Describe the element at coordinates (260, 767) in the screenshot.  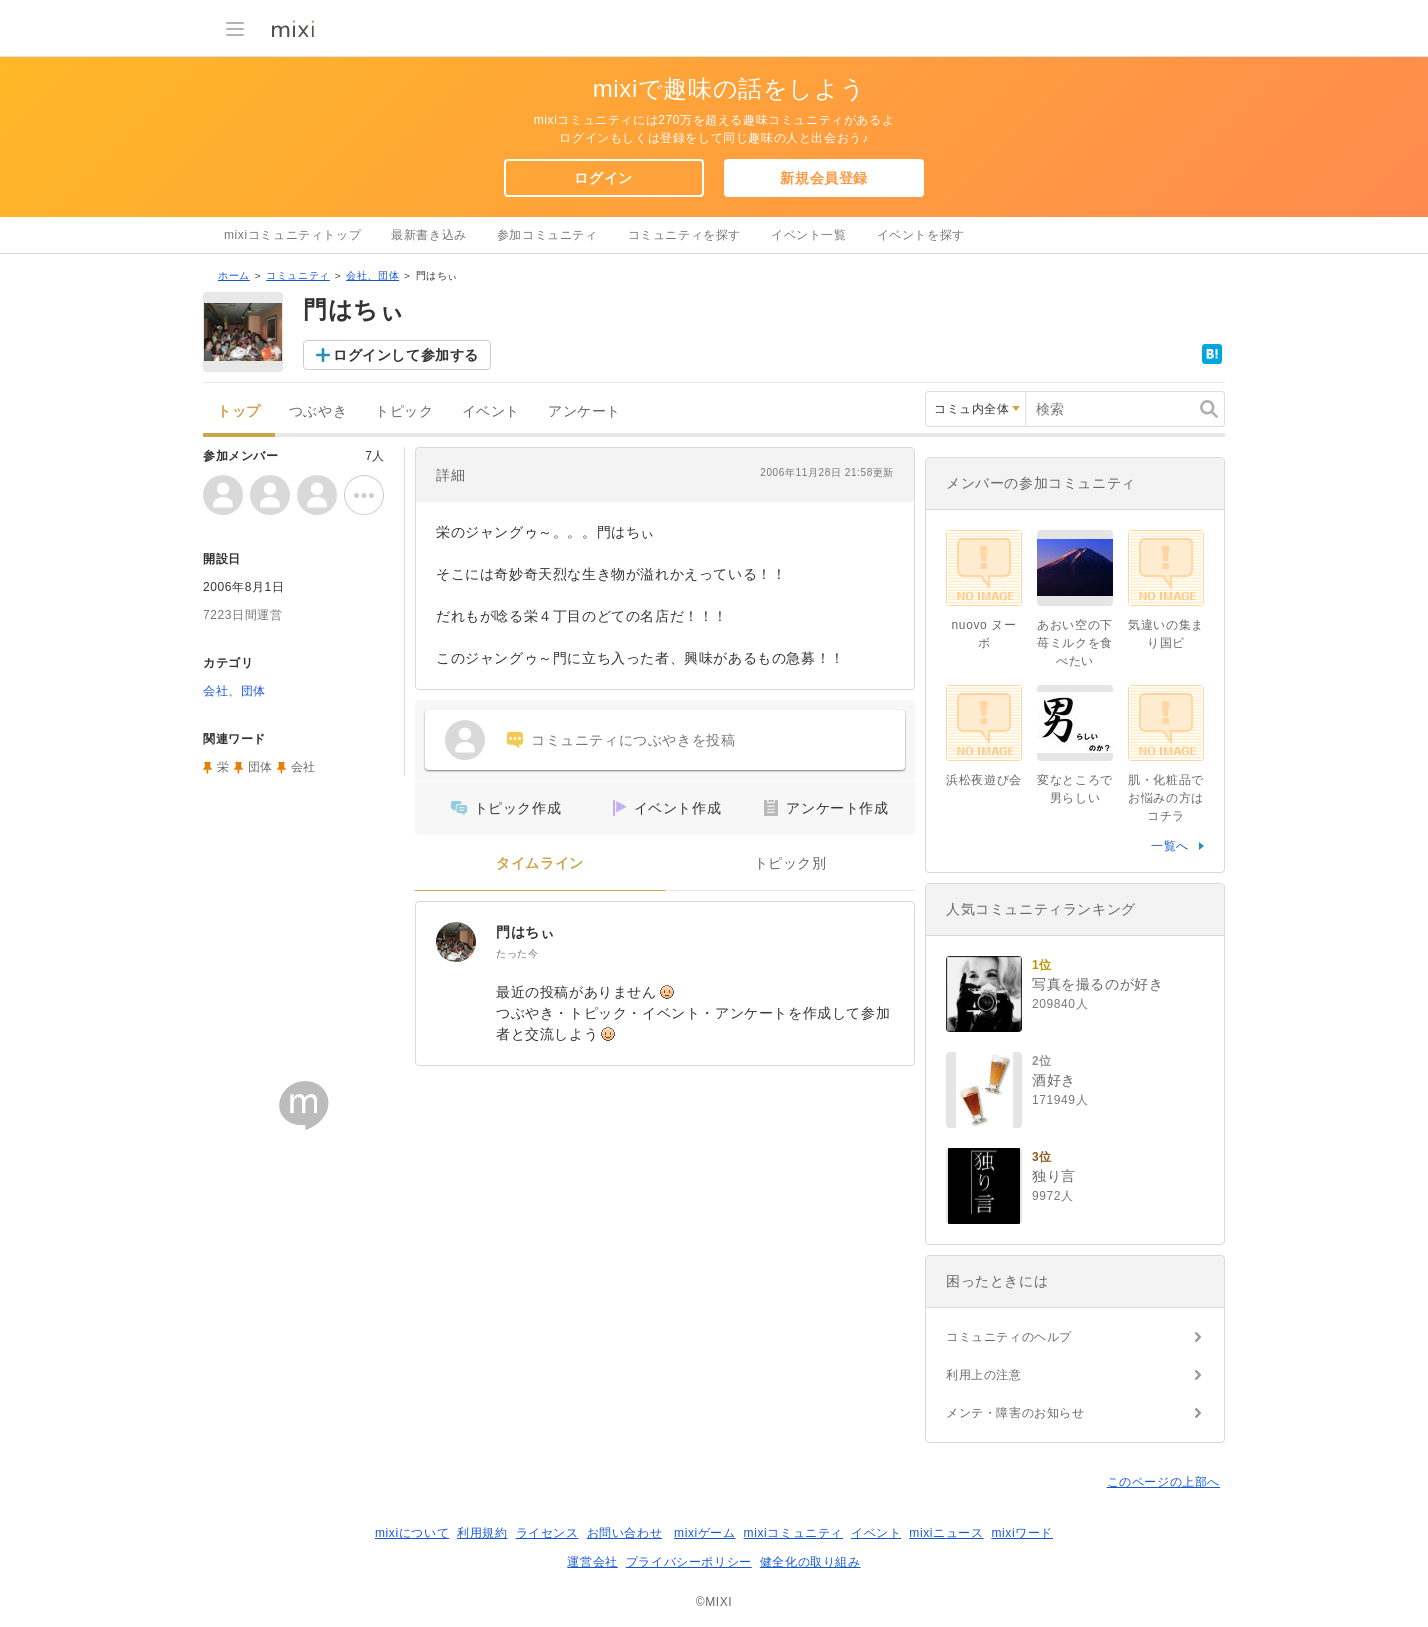
I see `団体` at that location.